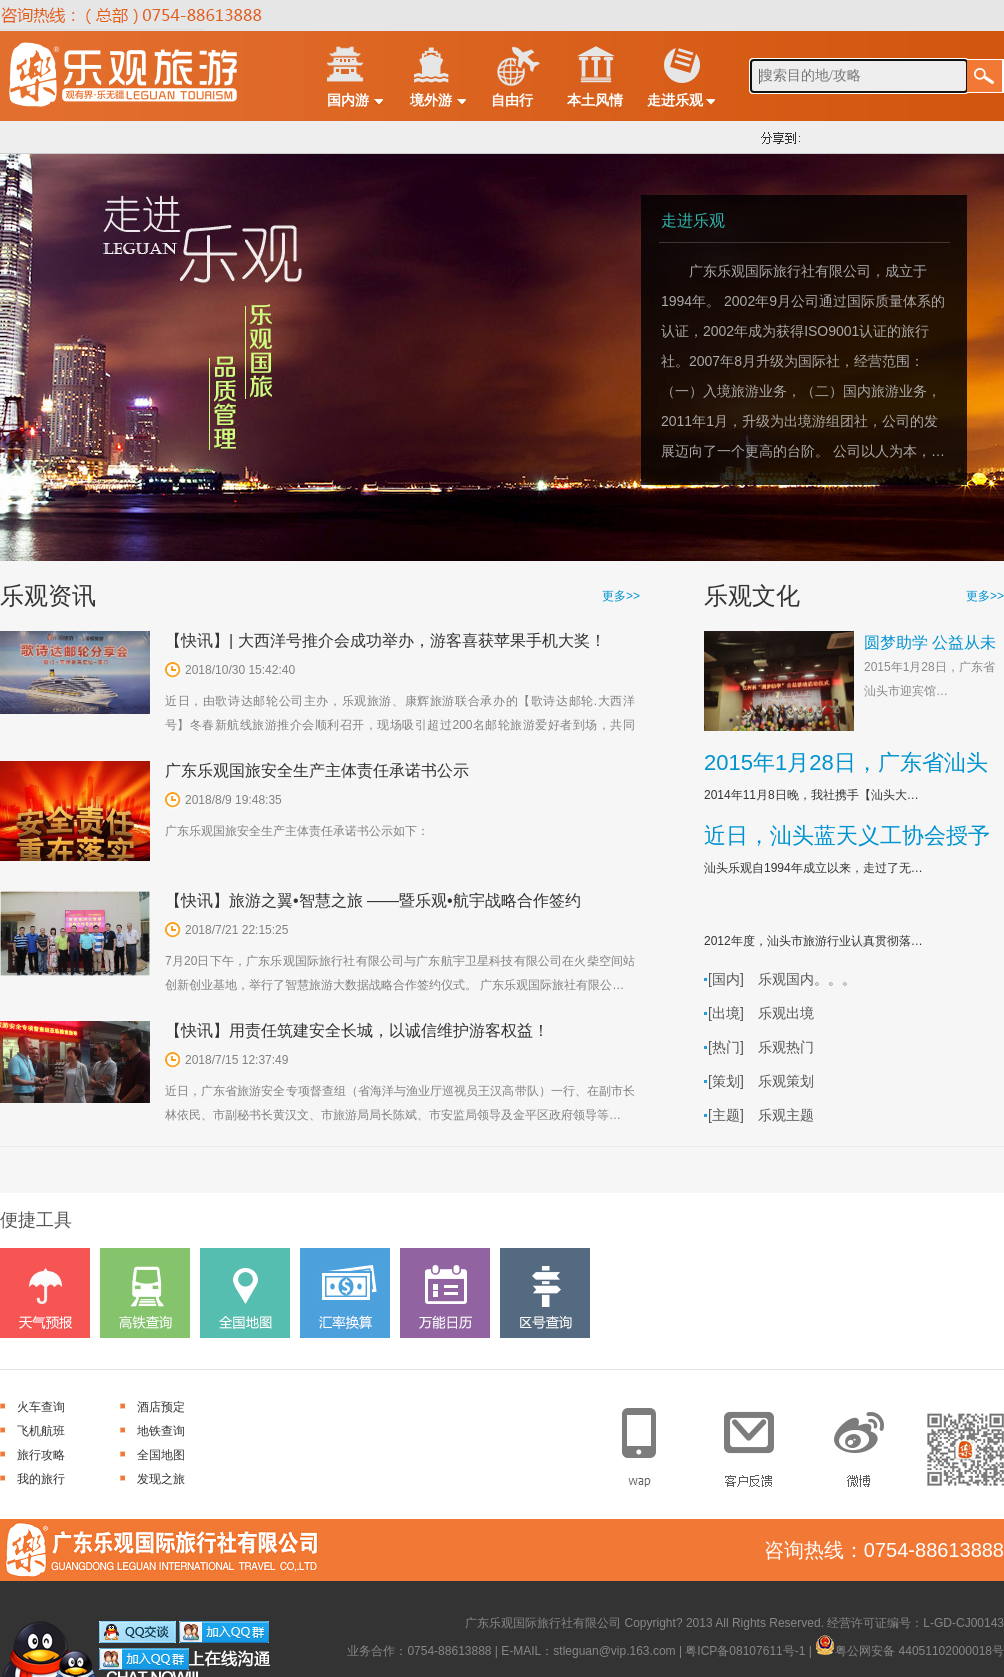 The height and width of the screenshot is (1677, 1004). I want to click on 2015年1月28日，广东省汕头市迎宾馆…, so click(929, 679).